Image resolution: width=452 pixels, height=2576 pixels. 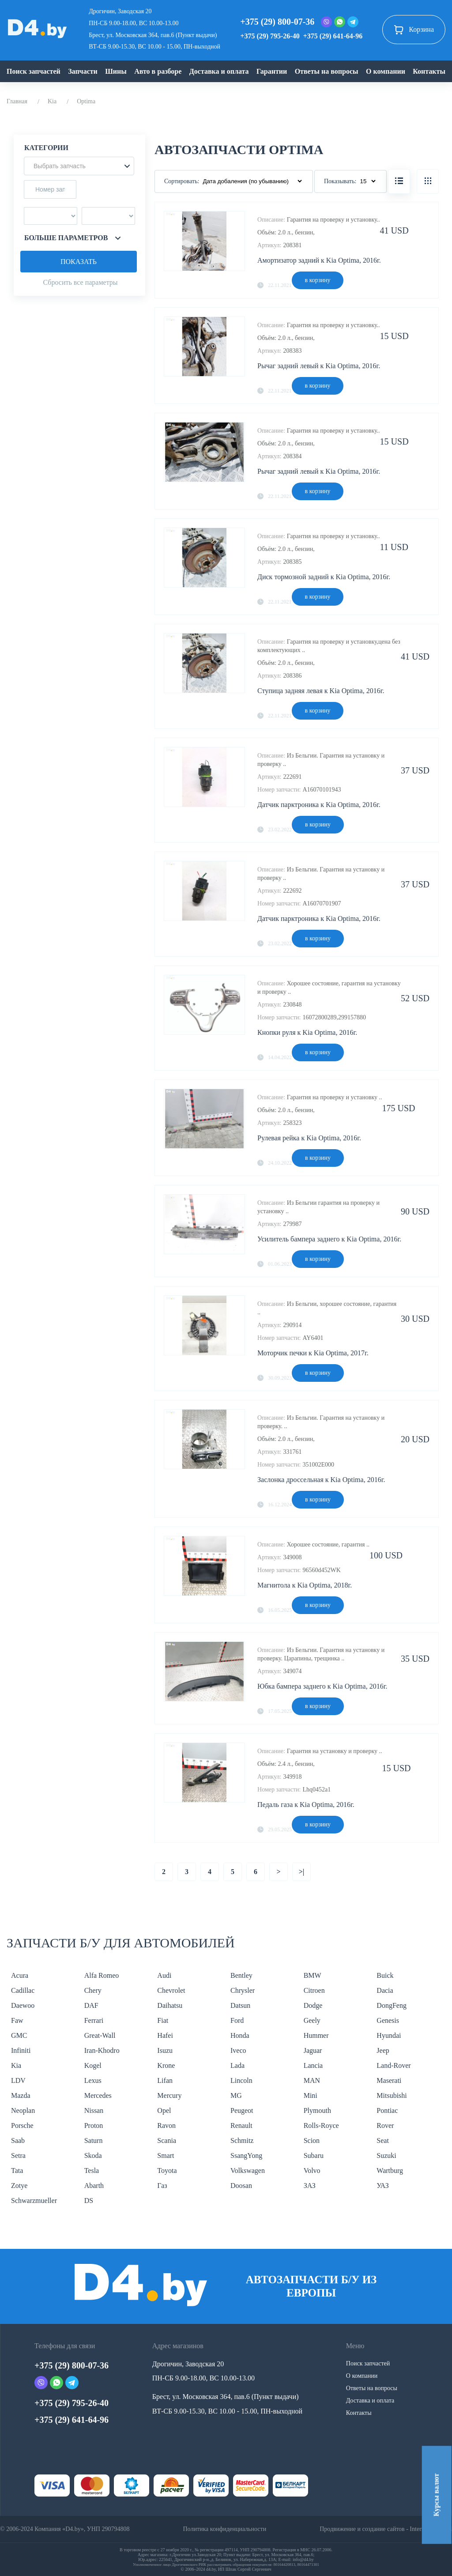 What do you see at coordinates (22, 1990) in the screenshot?
I see `Cadillac` at bounding box center [22, 1990].